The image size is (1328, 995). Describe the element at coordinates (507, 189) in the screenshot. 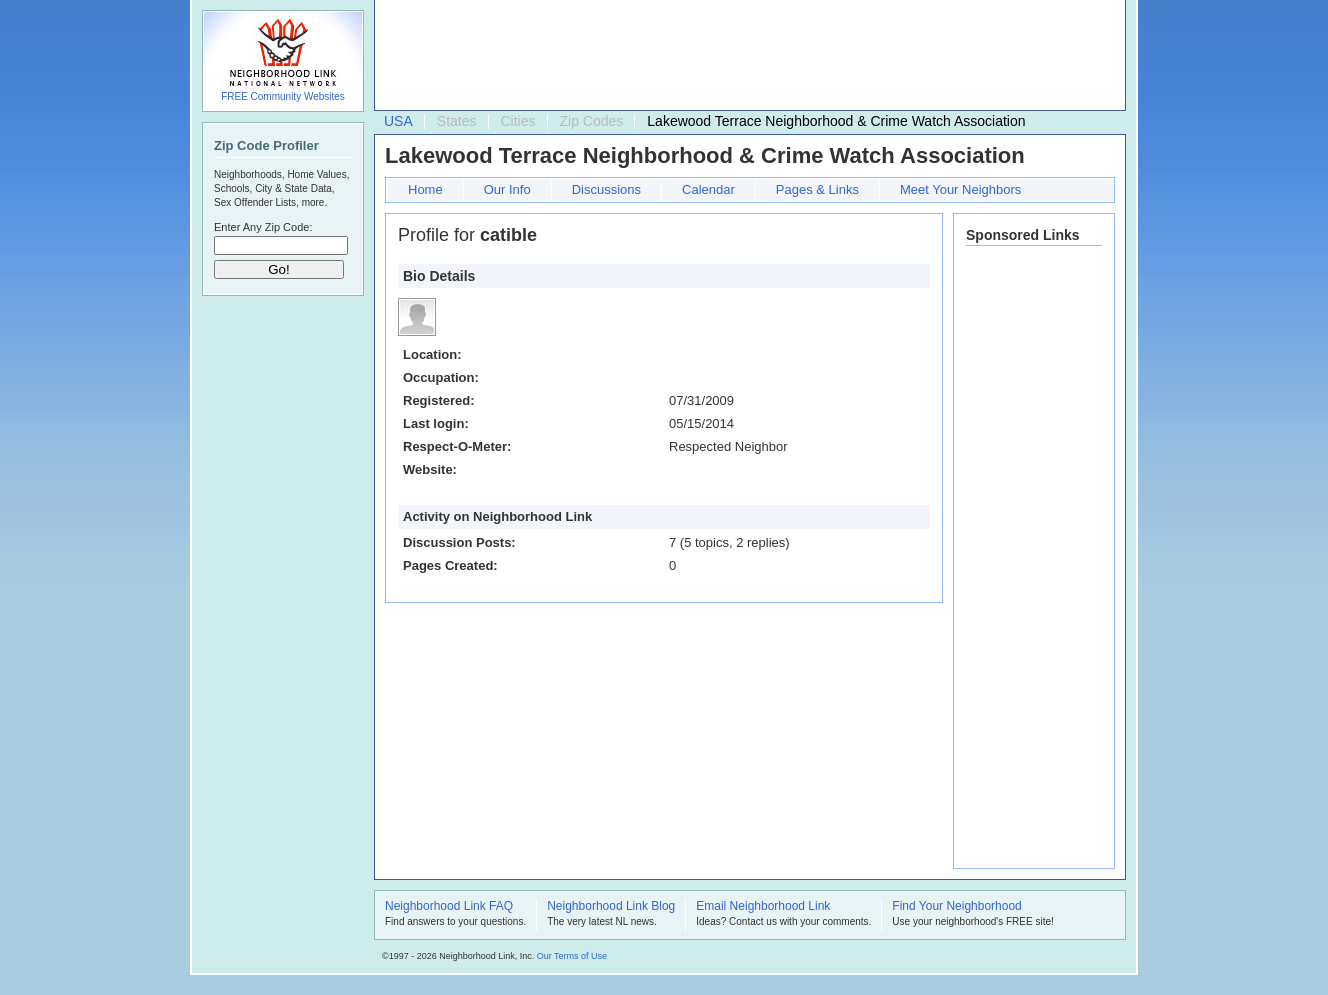

I see `Our Info` at that location.